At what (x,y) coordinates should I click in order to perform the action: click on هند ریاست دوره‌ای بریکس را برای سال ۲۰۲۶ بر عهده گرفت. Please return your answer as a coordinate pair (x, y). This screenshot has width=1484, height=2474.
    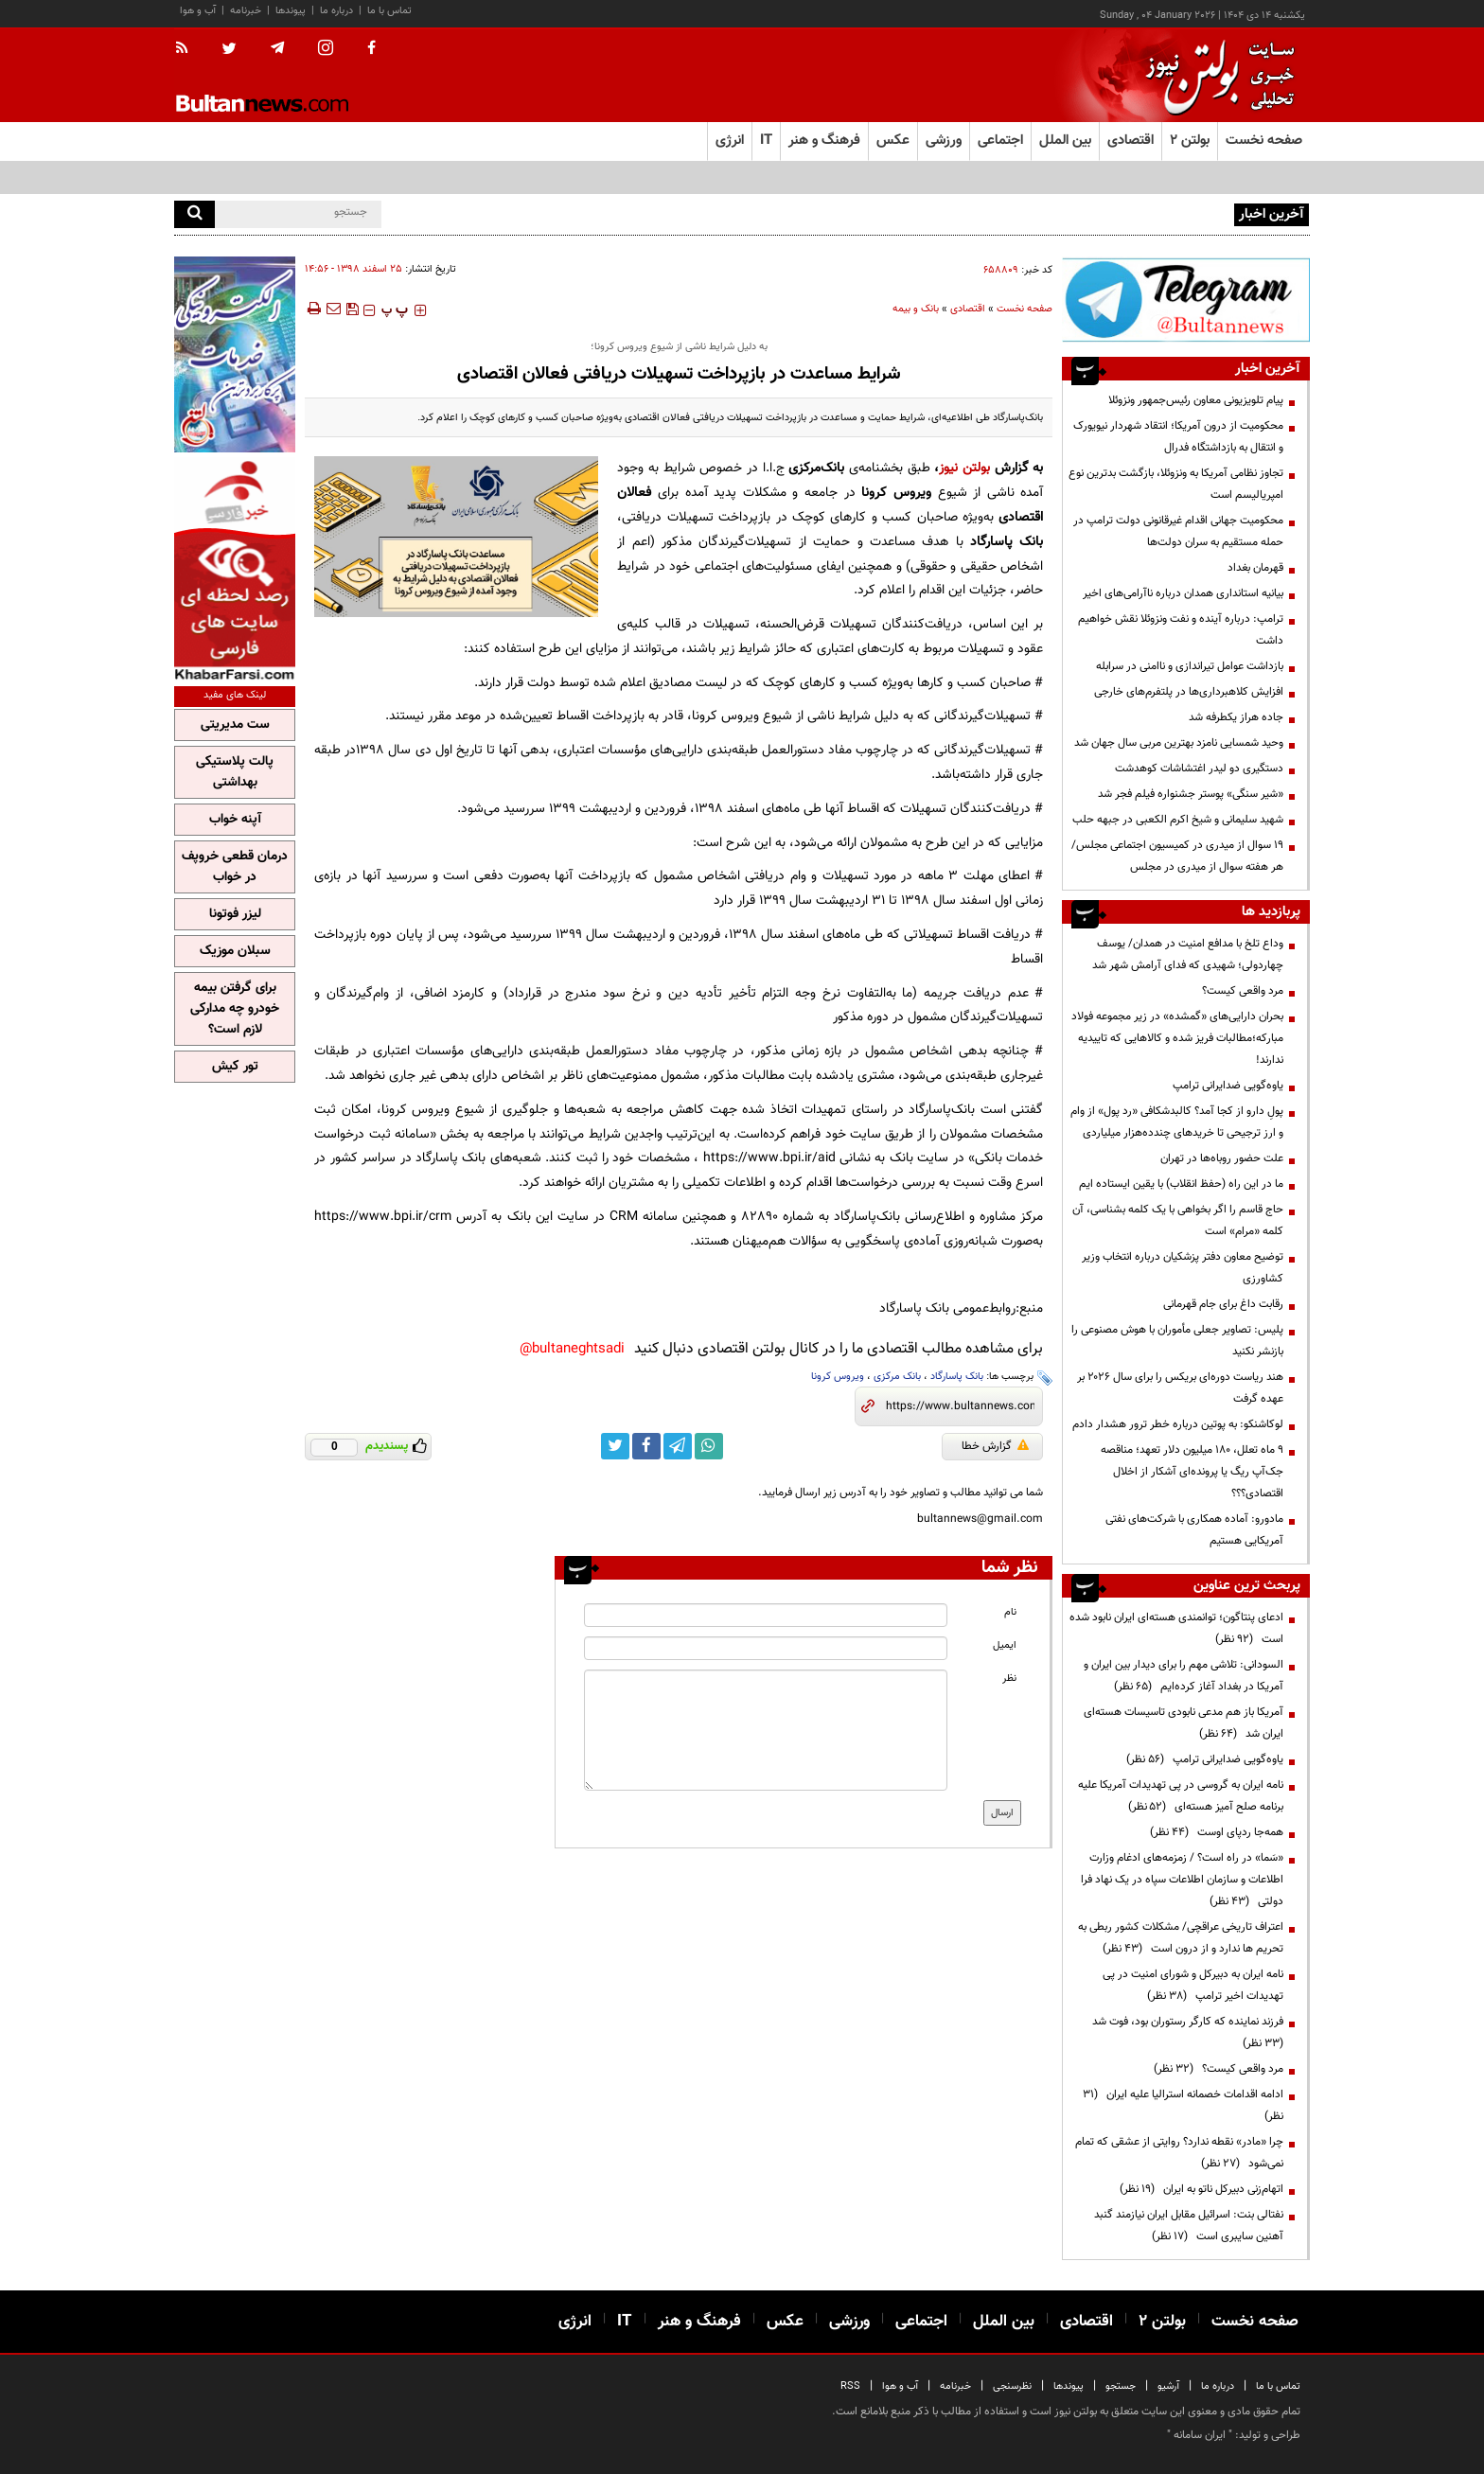
    Looking at the image, I should click on (1180, 1388).